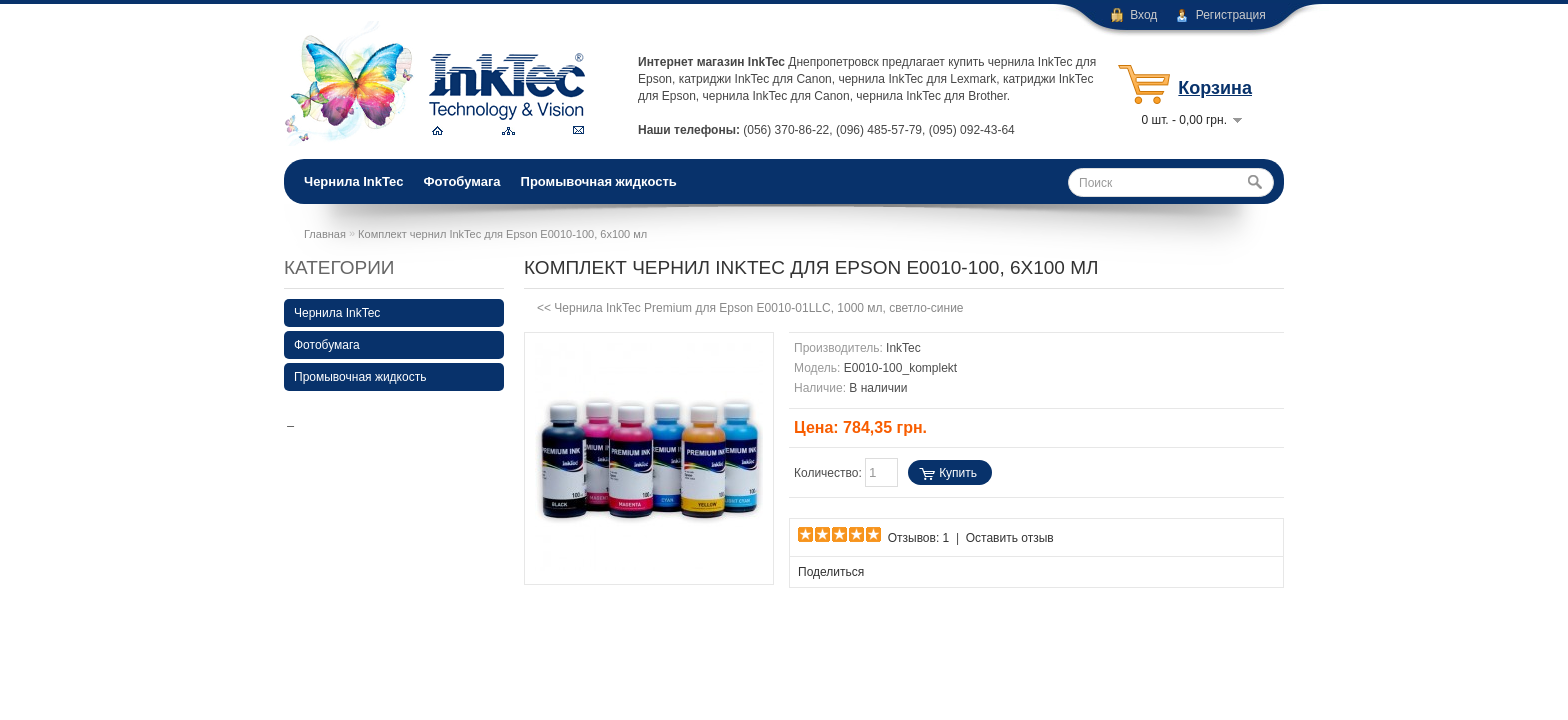  Describe the element at coordinates (903, 348) in the screenshot. I see `InkTec` at that location.